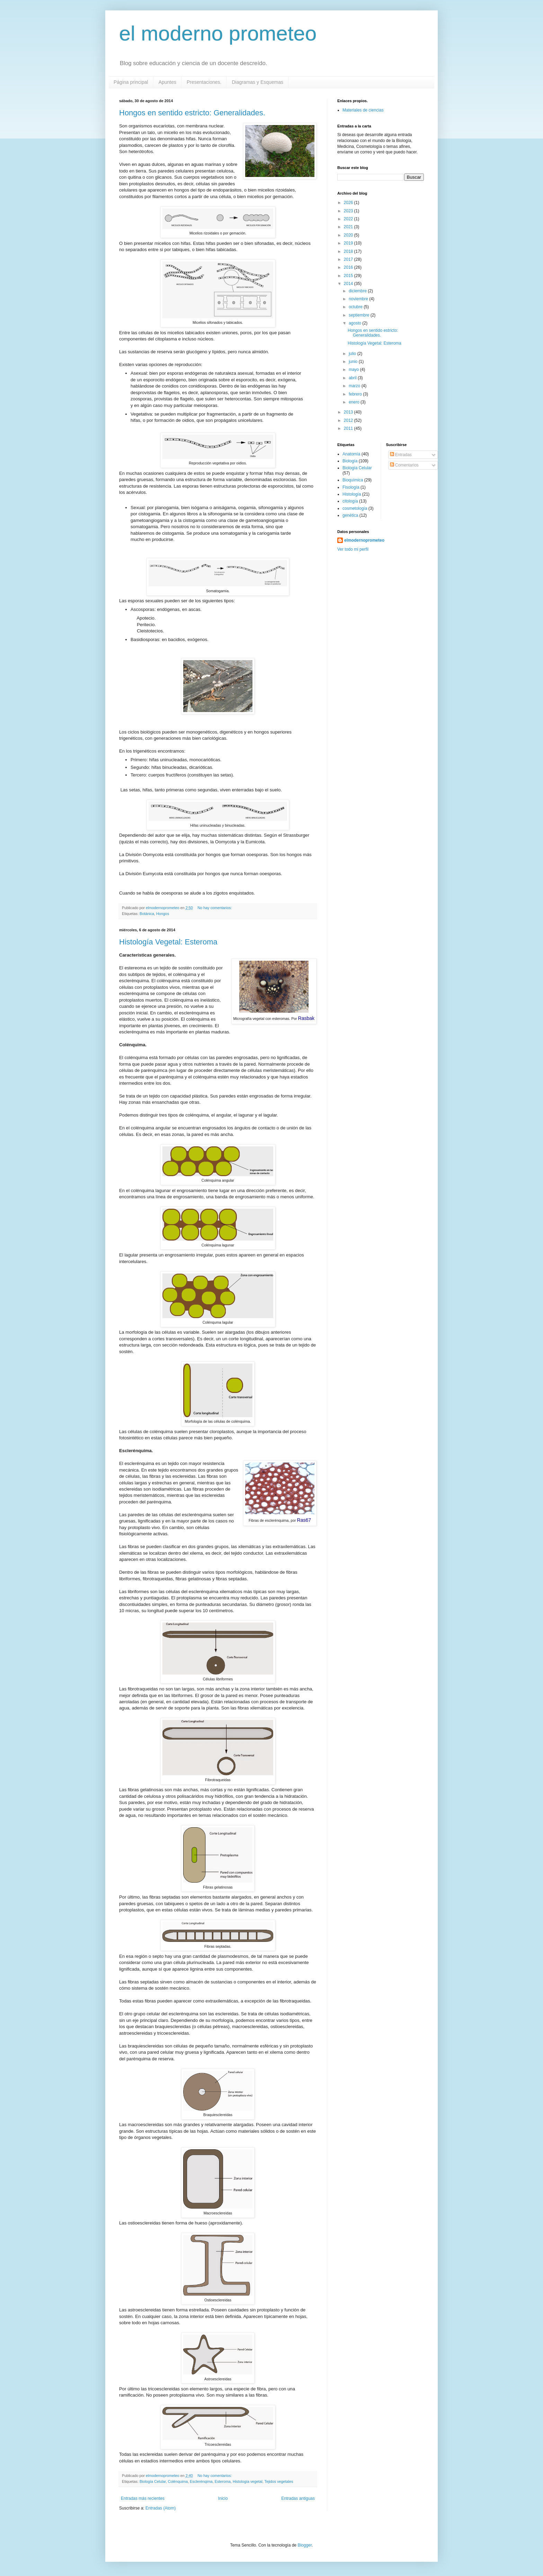  I want to click on octubre, so click(356, 306).